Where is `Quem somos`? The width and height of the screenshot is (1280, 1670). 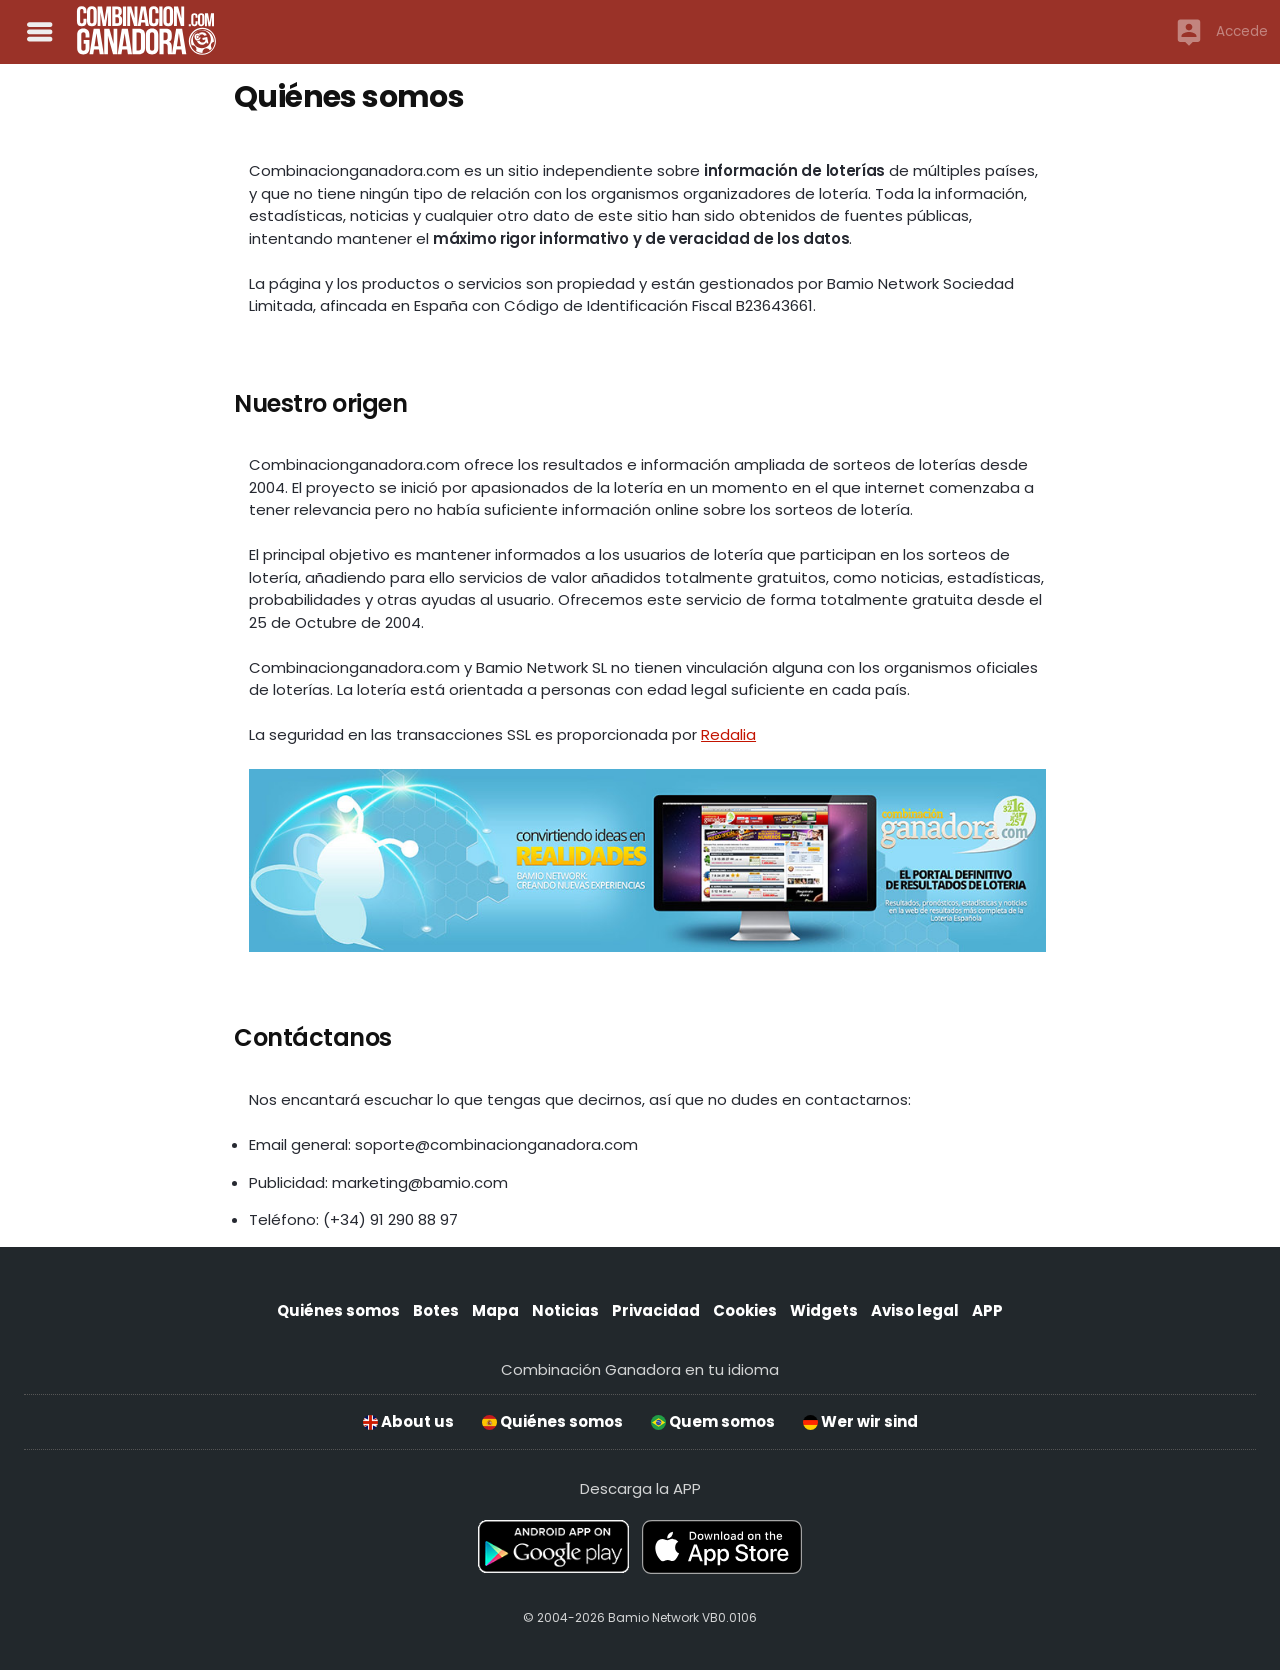 Quem somos is located at coordinates (713, 1421).